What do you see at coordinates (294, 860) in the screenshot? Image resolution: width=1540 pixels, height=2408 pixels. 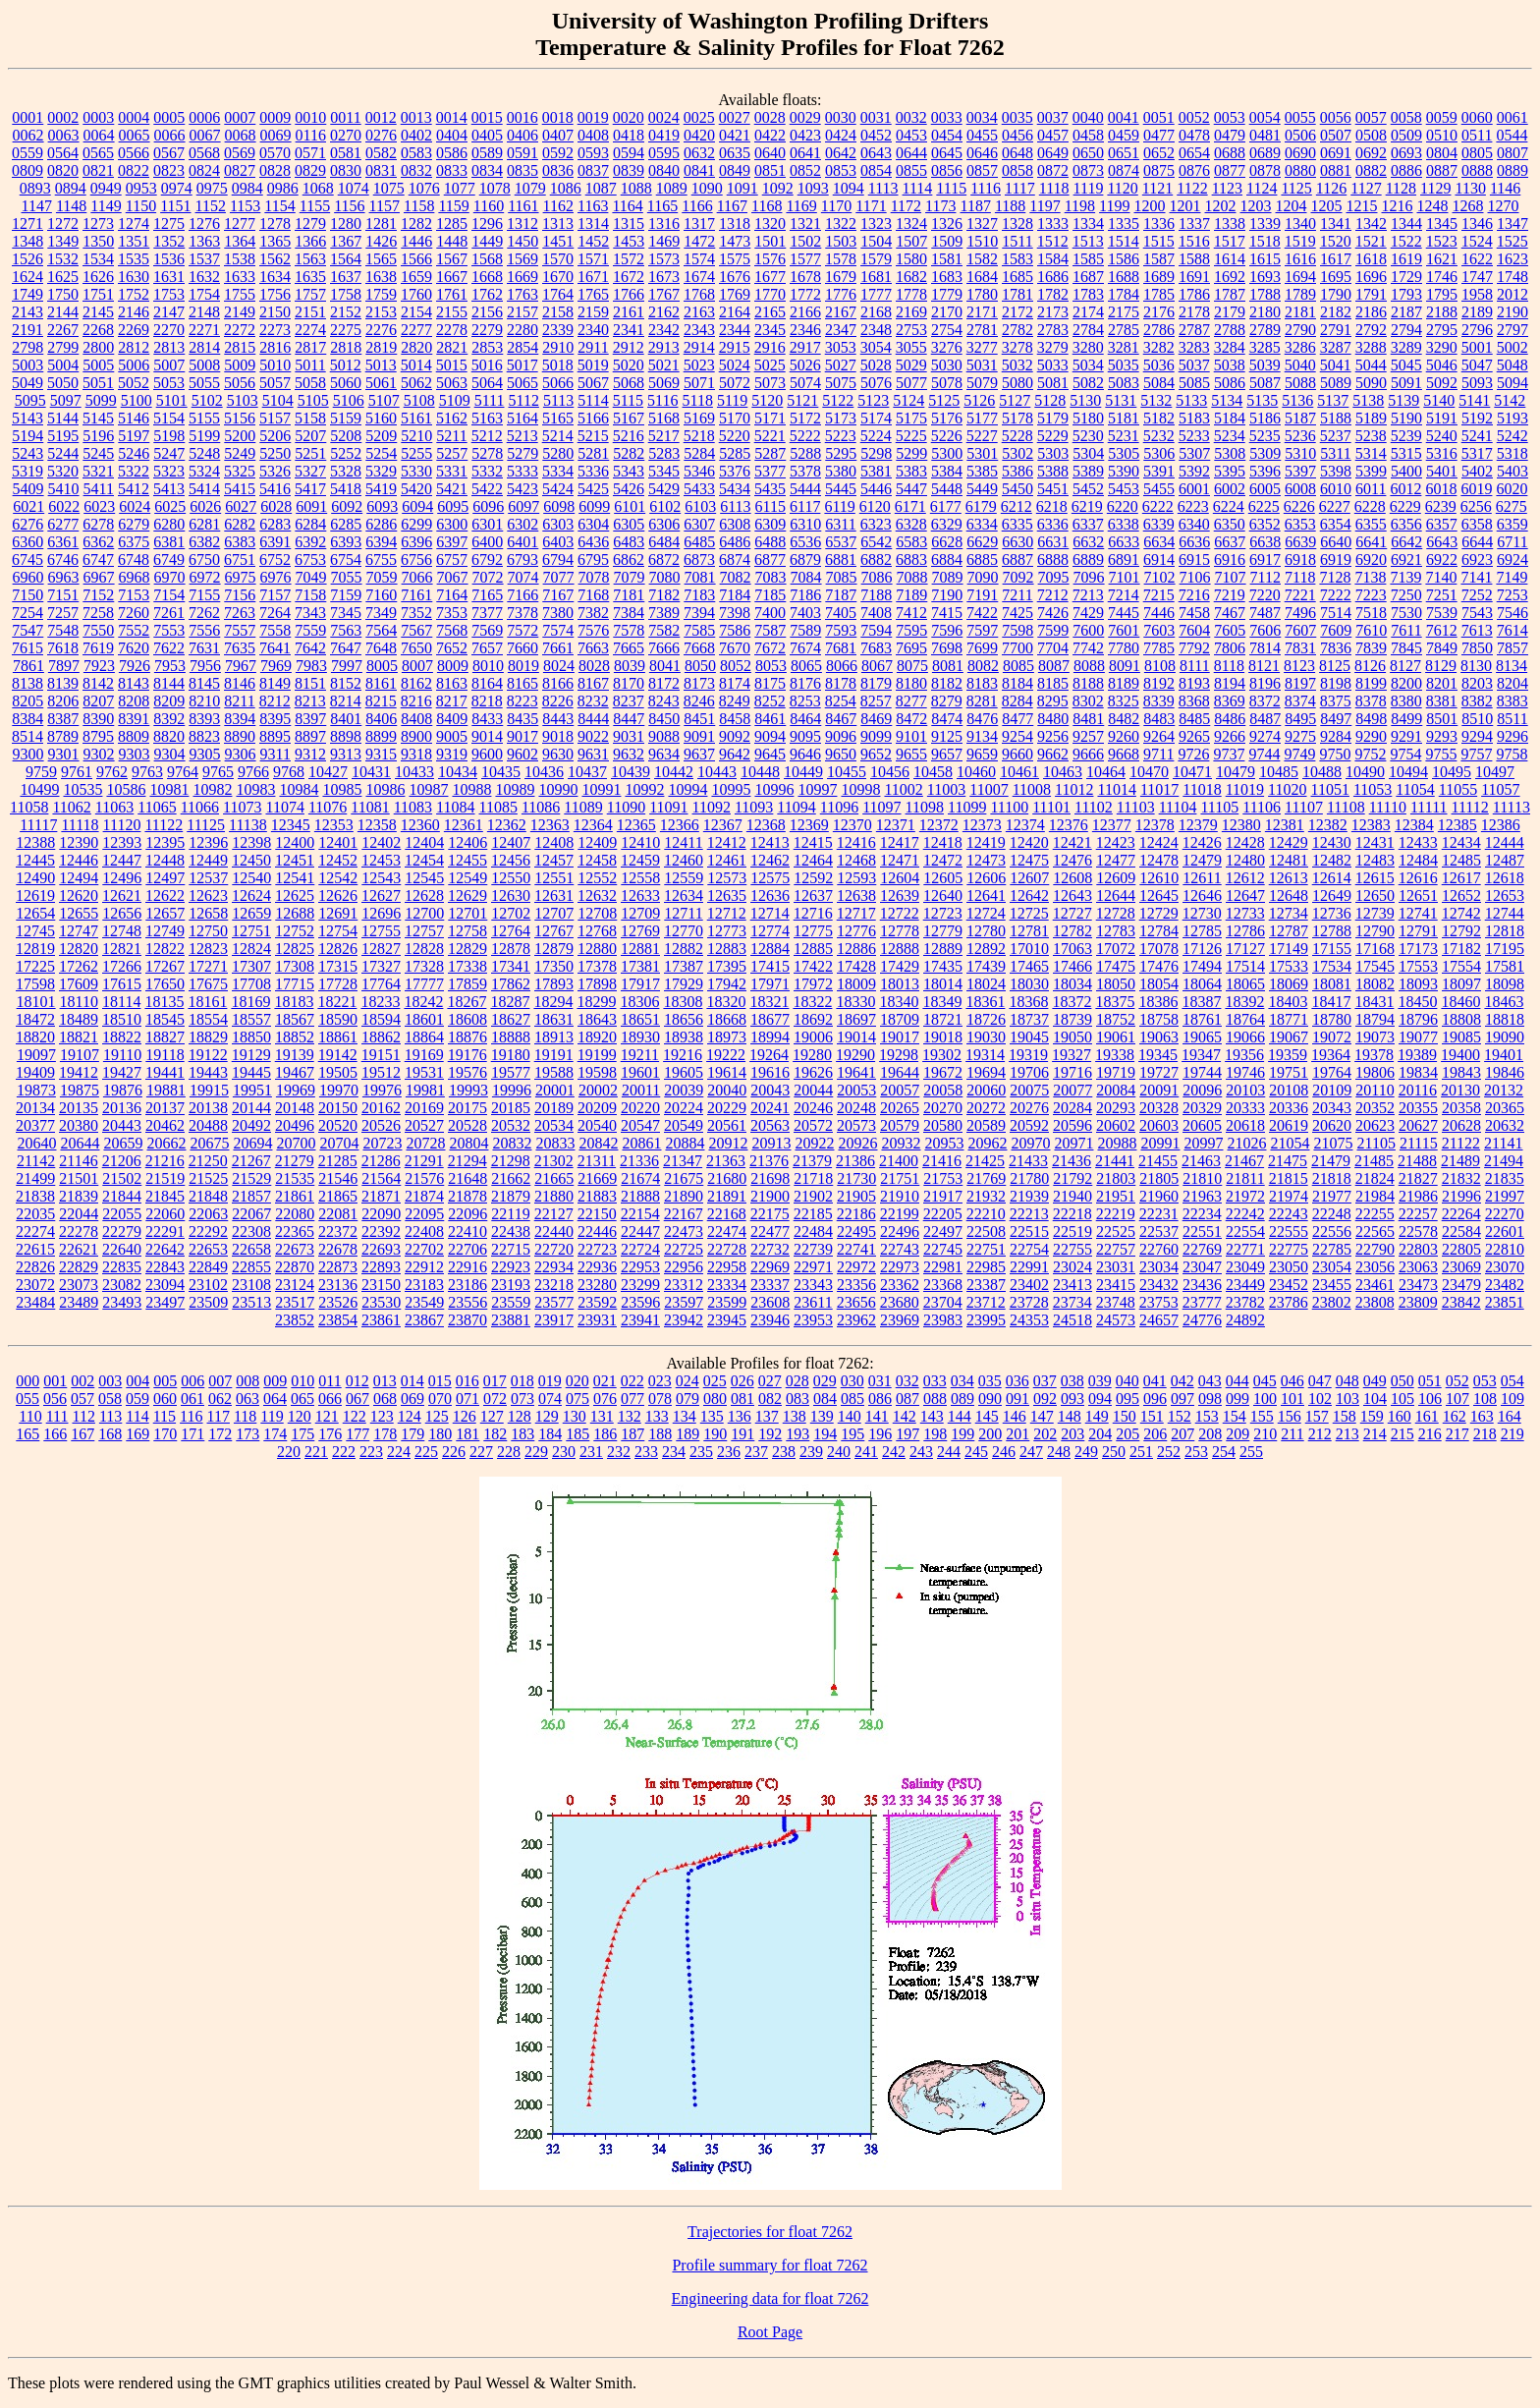 I see `12451` at bounding box center [294, 860].